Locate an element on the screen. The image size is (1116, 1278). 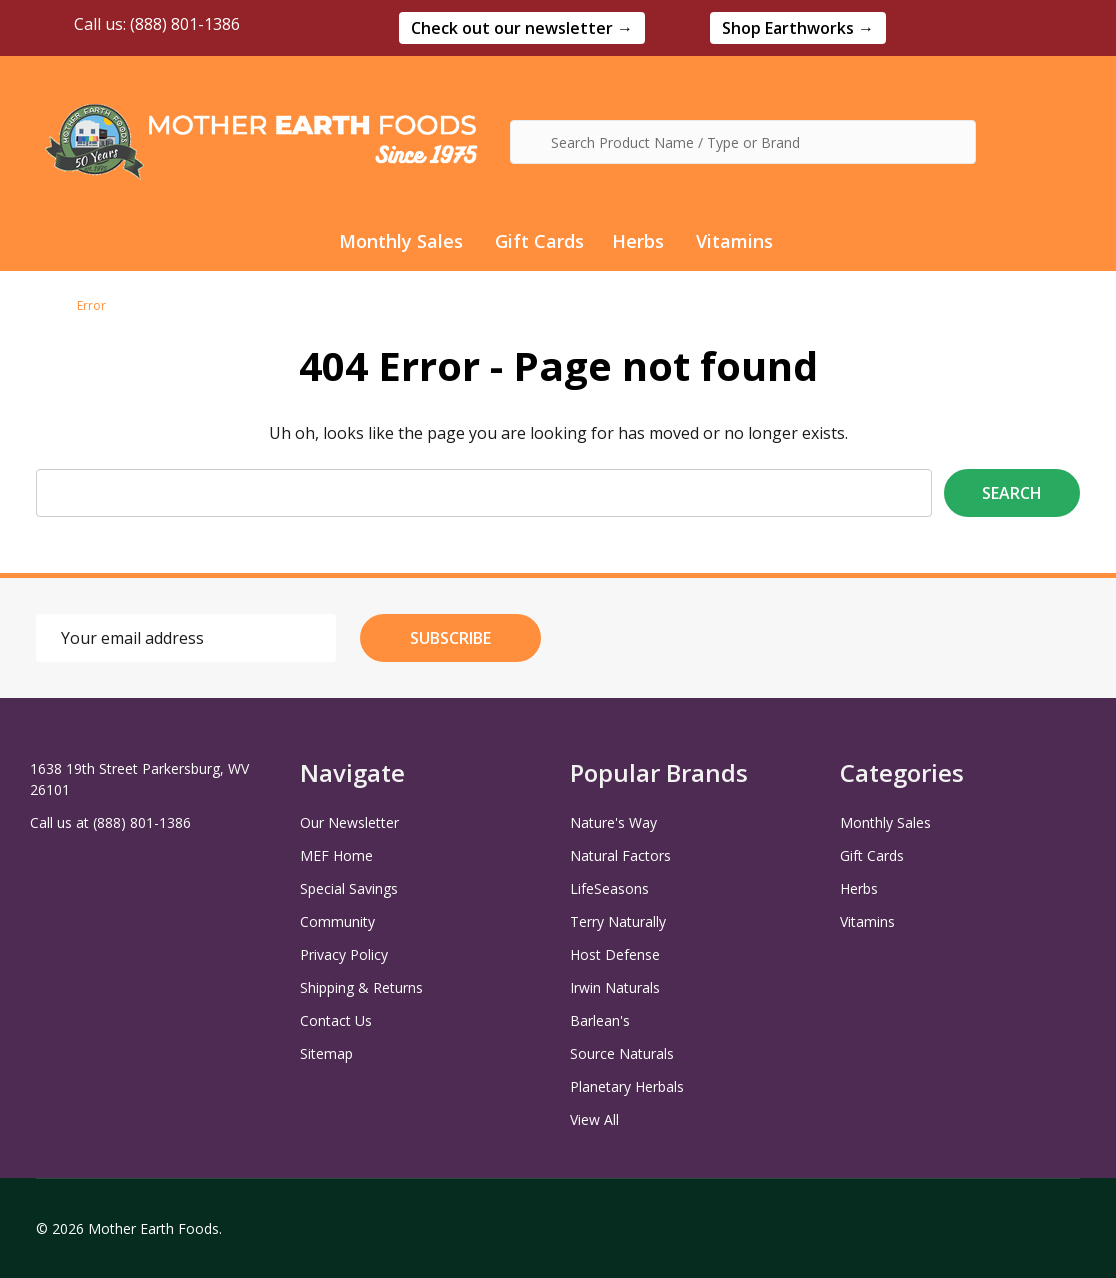
Call us at (888) 801-1386 is located at coordinates (110, 822).